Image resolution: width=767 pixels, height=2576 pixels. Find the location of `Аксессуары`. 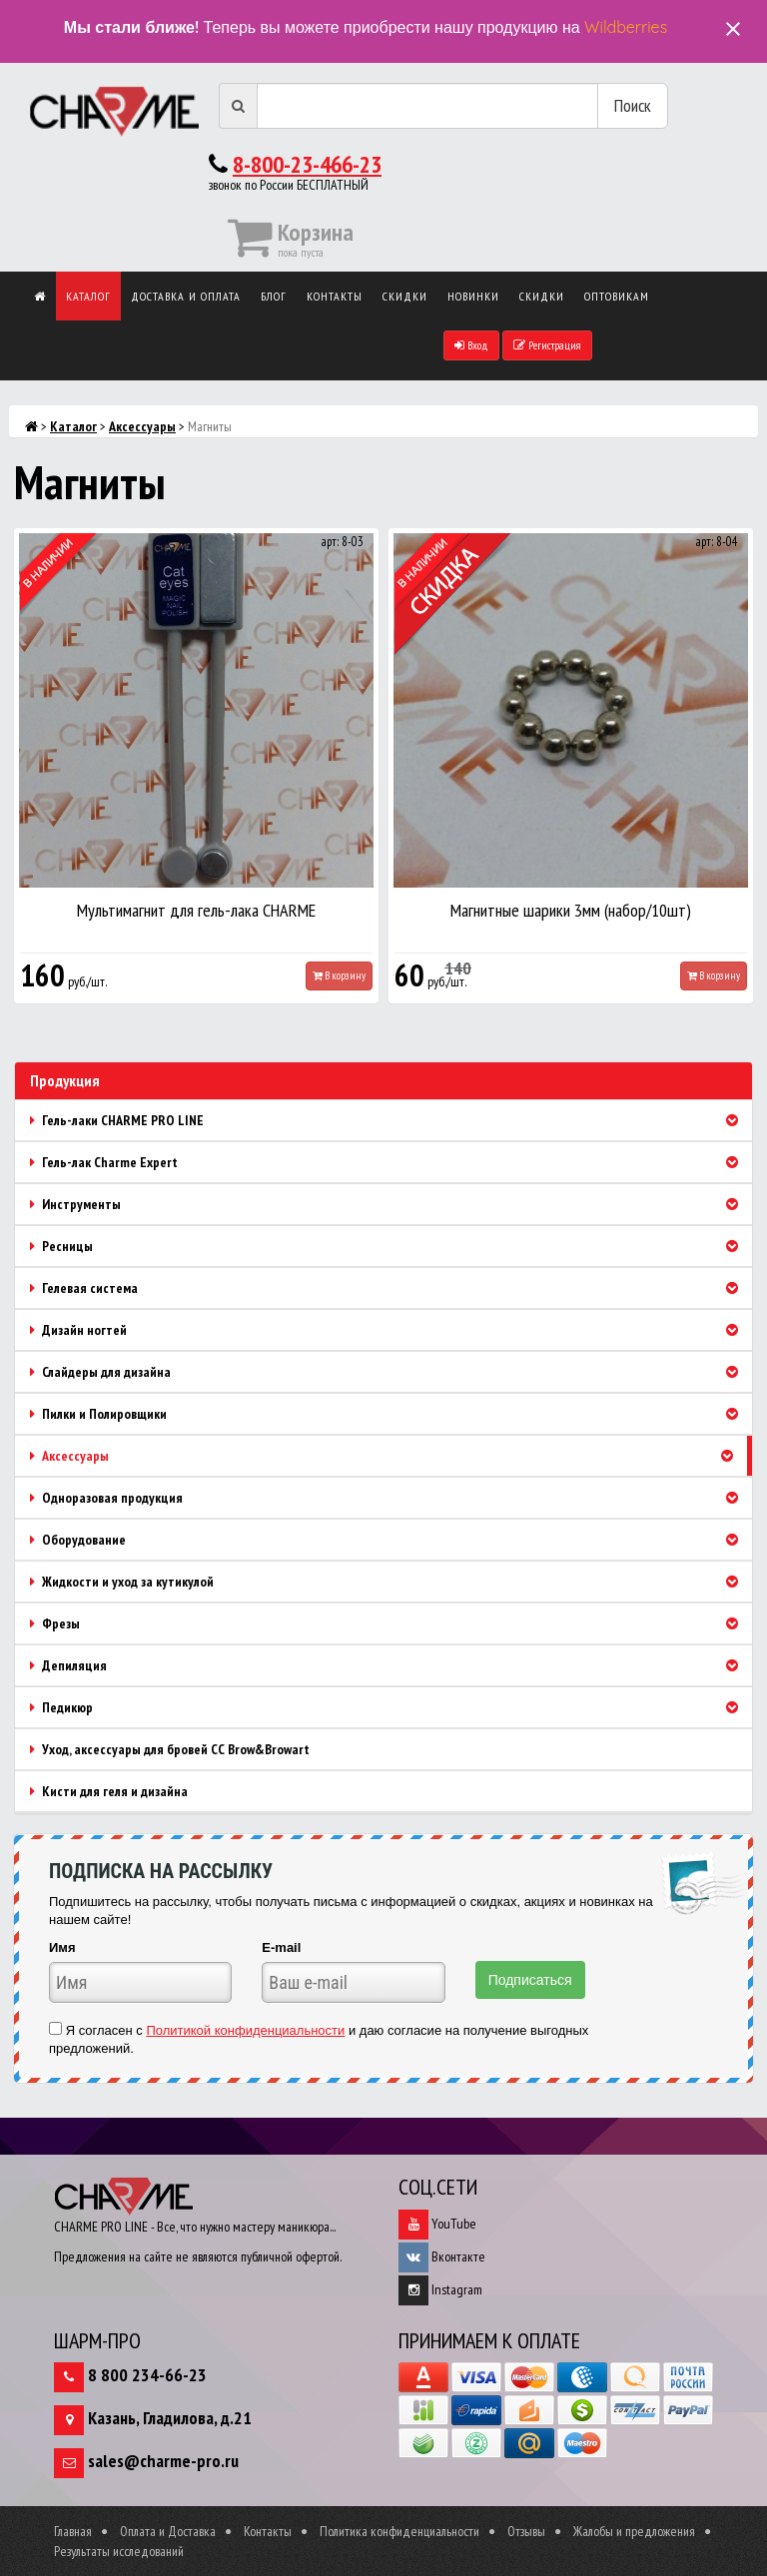

Аксессуары is located at coordinates (142, 426).